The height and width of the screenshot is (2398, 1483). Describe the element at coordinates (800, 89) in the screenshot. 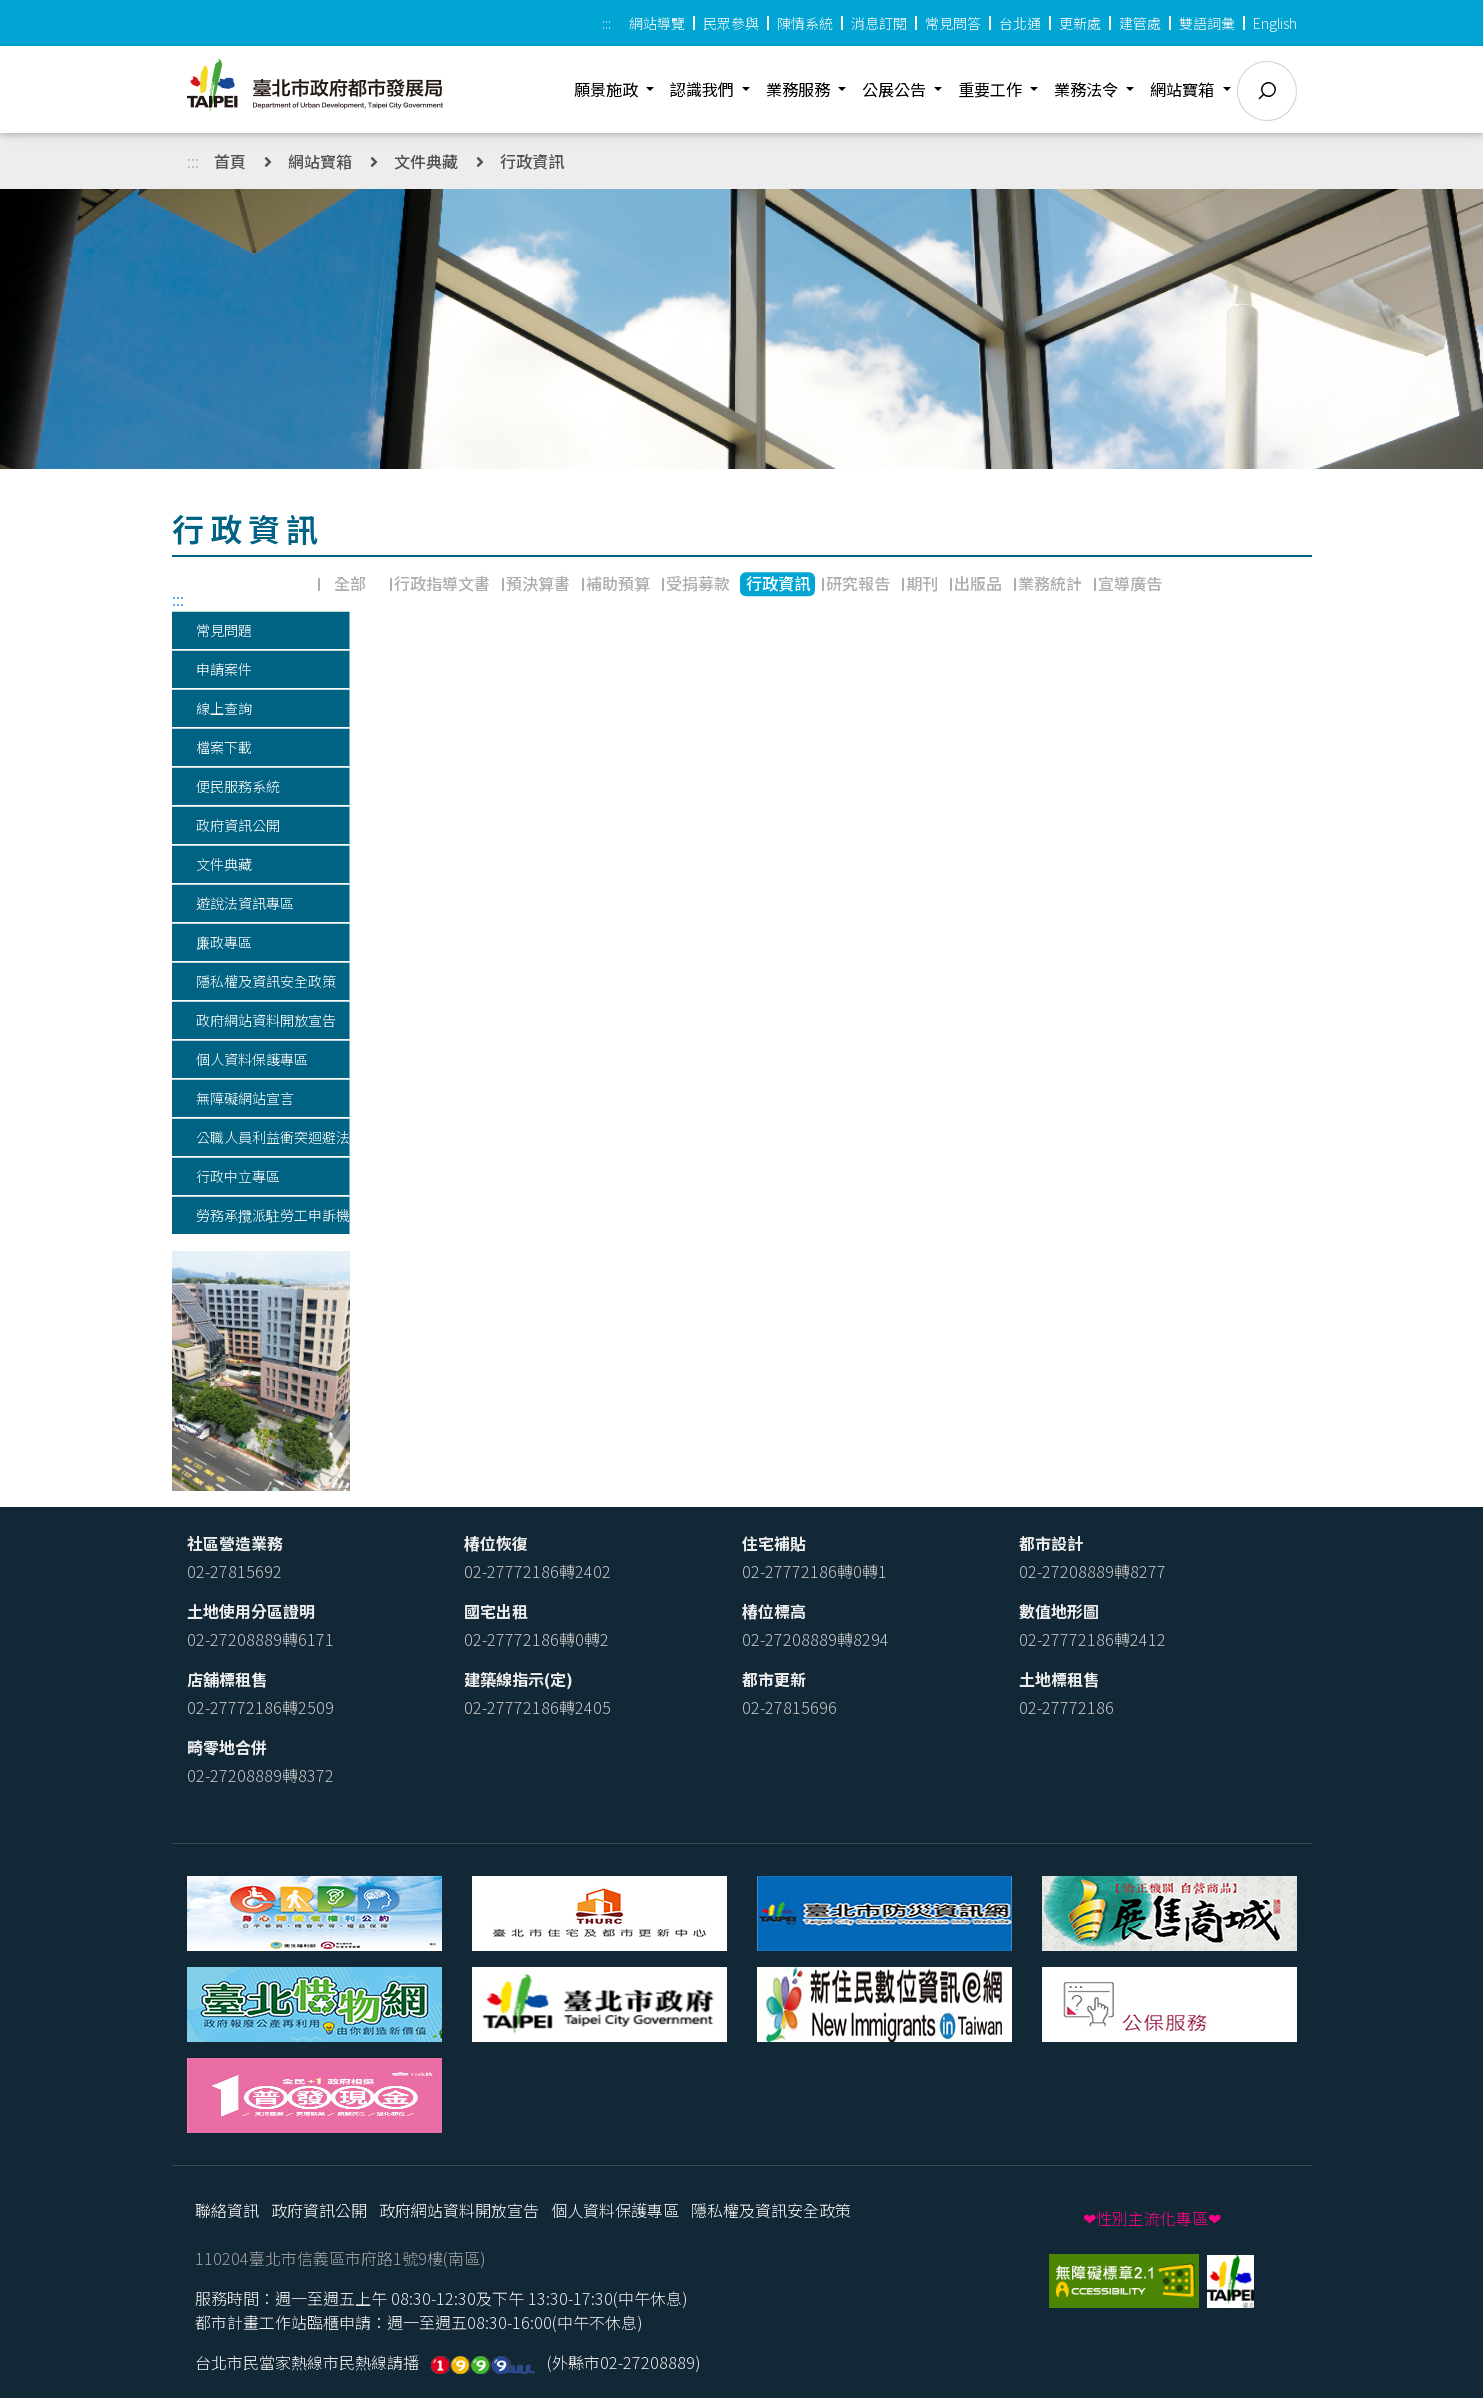

I see `業務服務 [button]` at that location.